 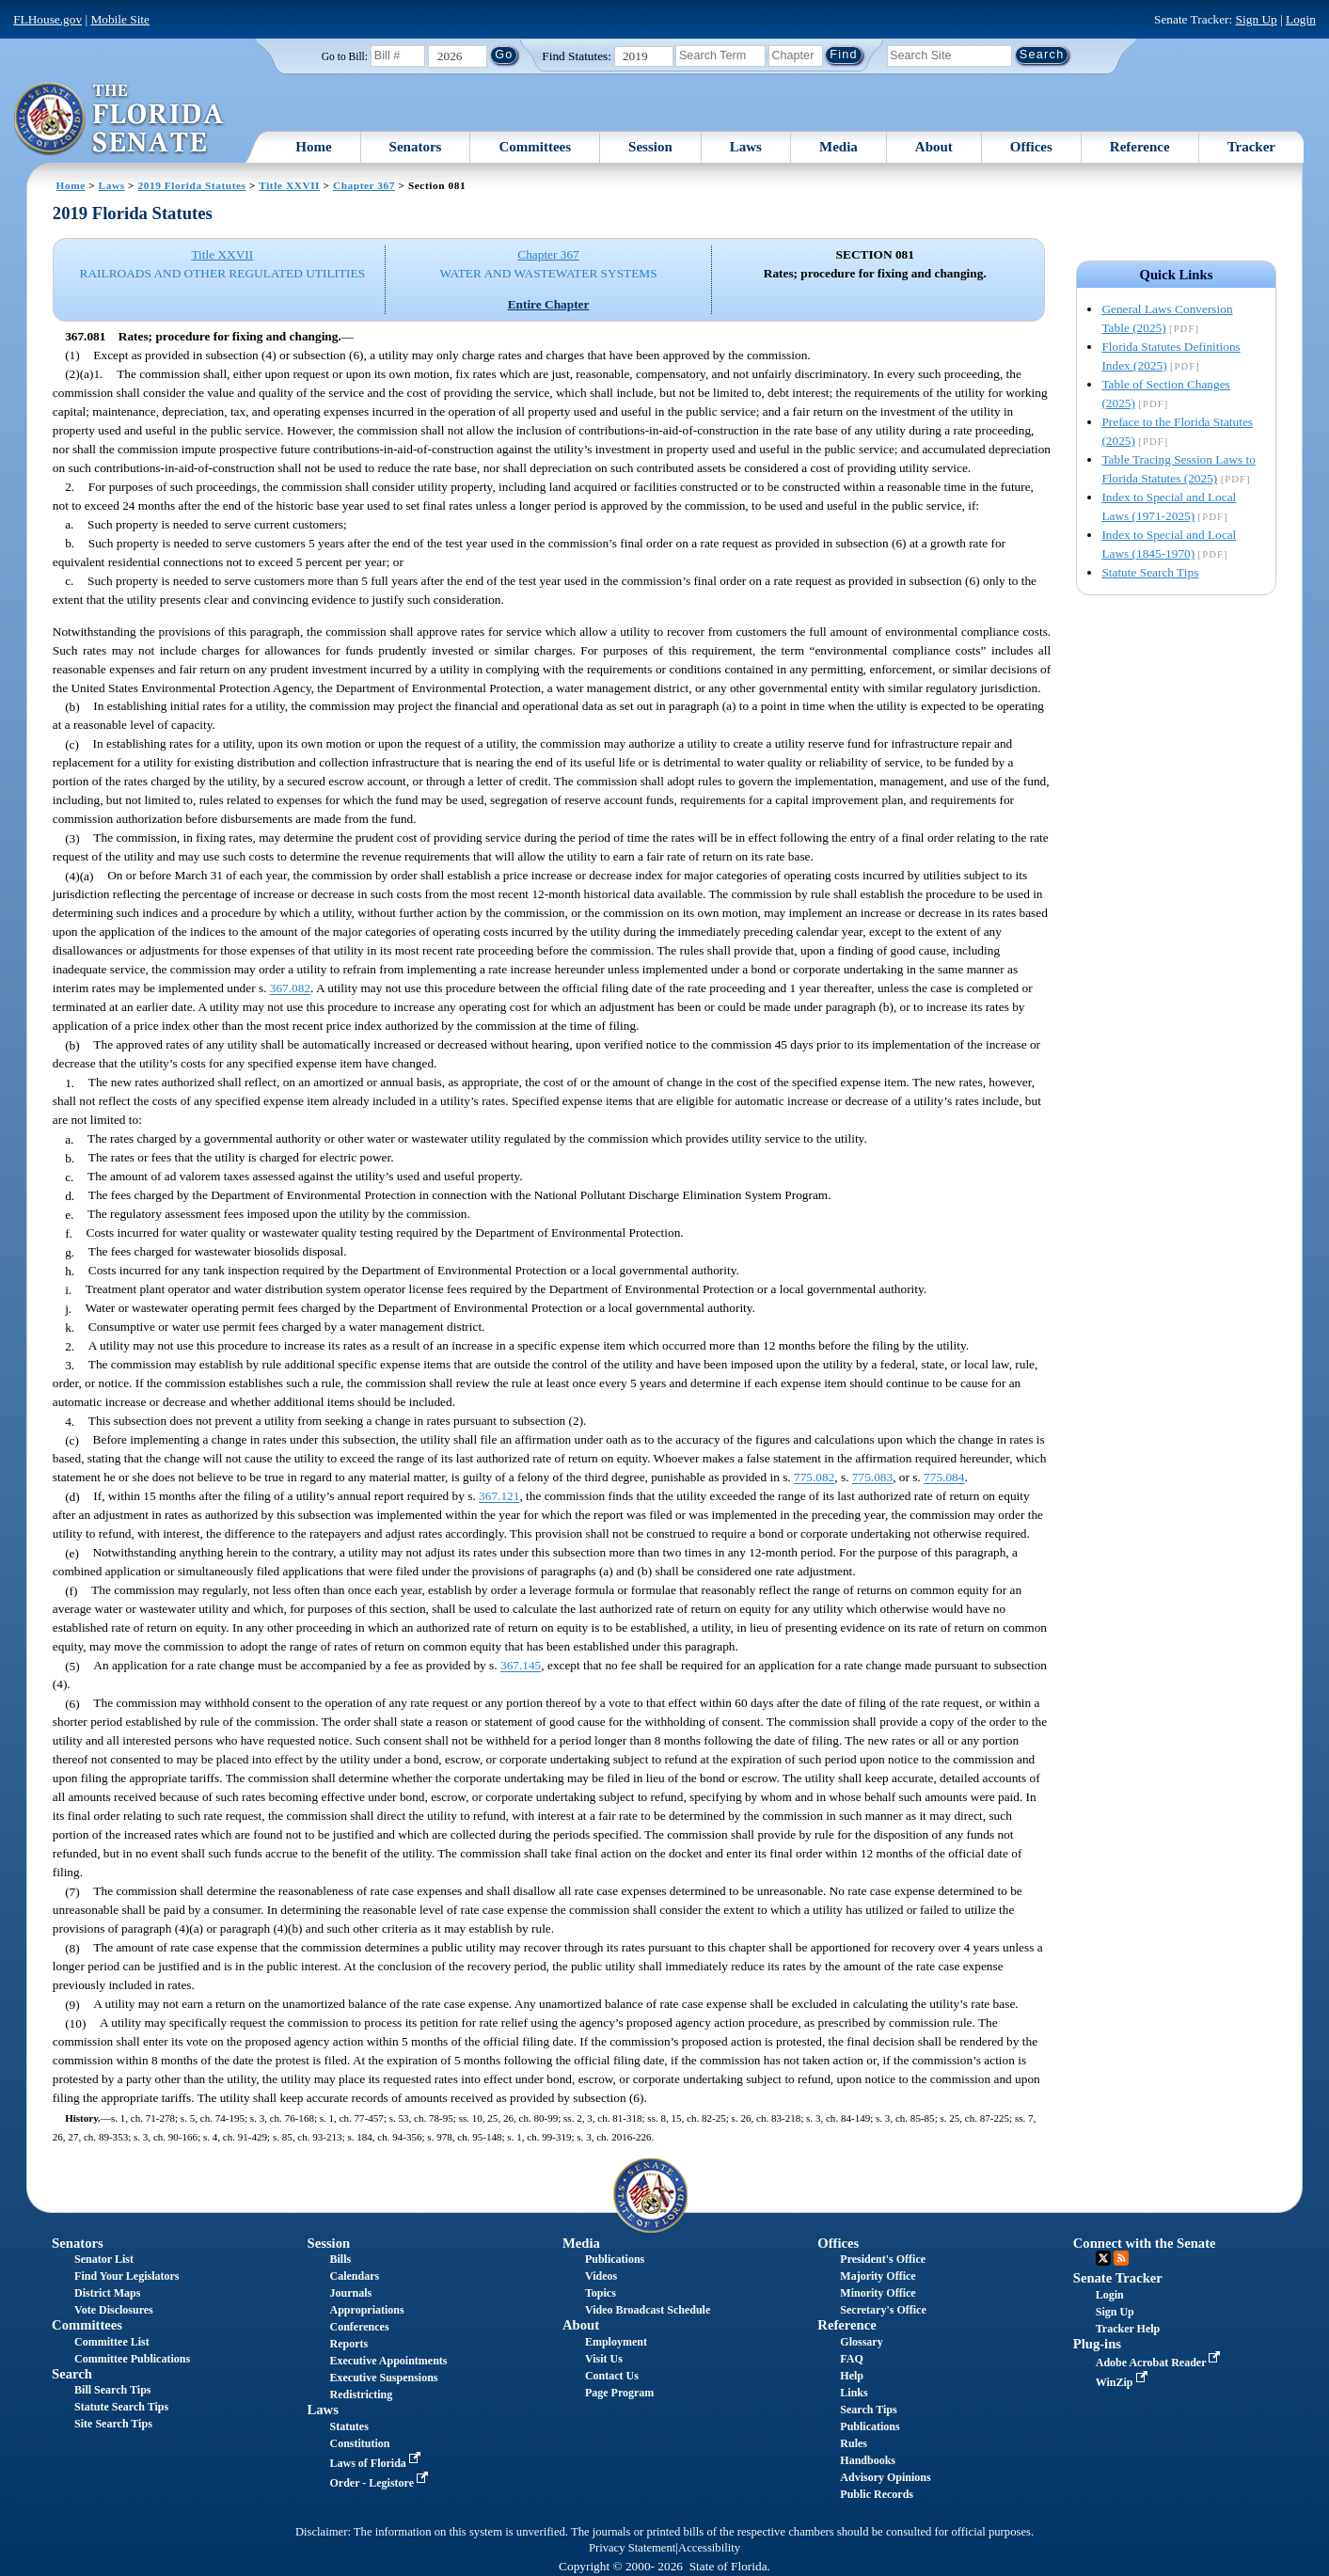 What do you see at coordinates (619, 2392) in the screenshot?
I see `Page Program` at bounding box center [619, 2392].